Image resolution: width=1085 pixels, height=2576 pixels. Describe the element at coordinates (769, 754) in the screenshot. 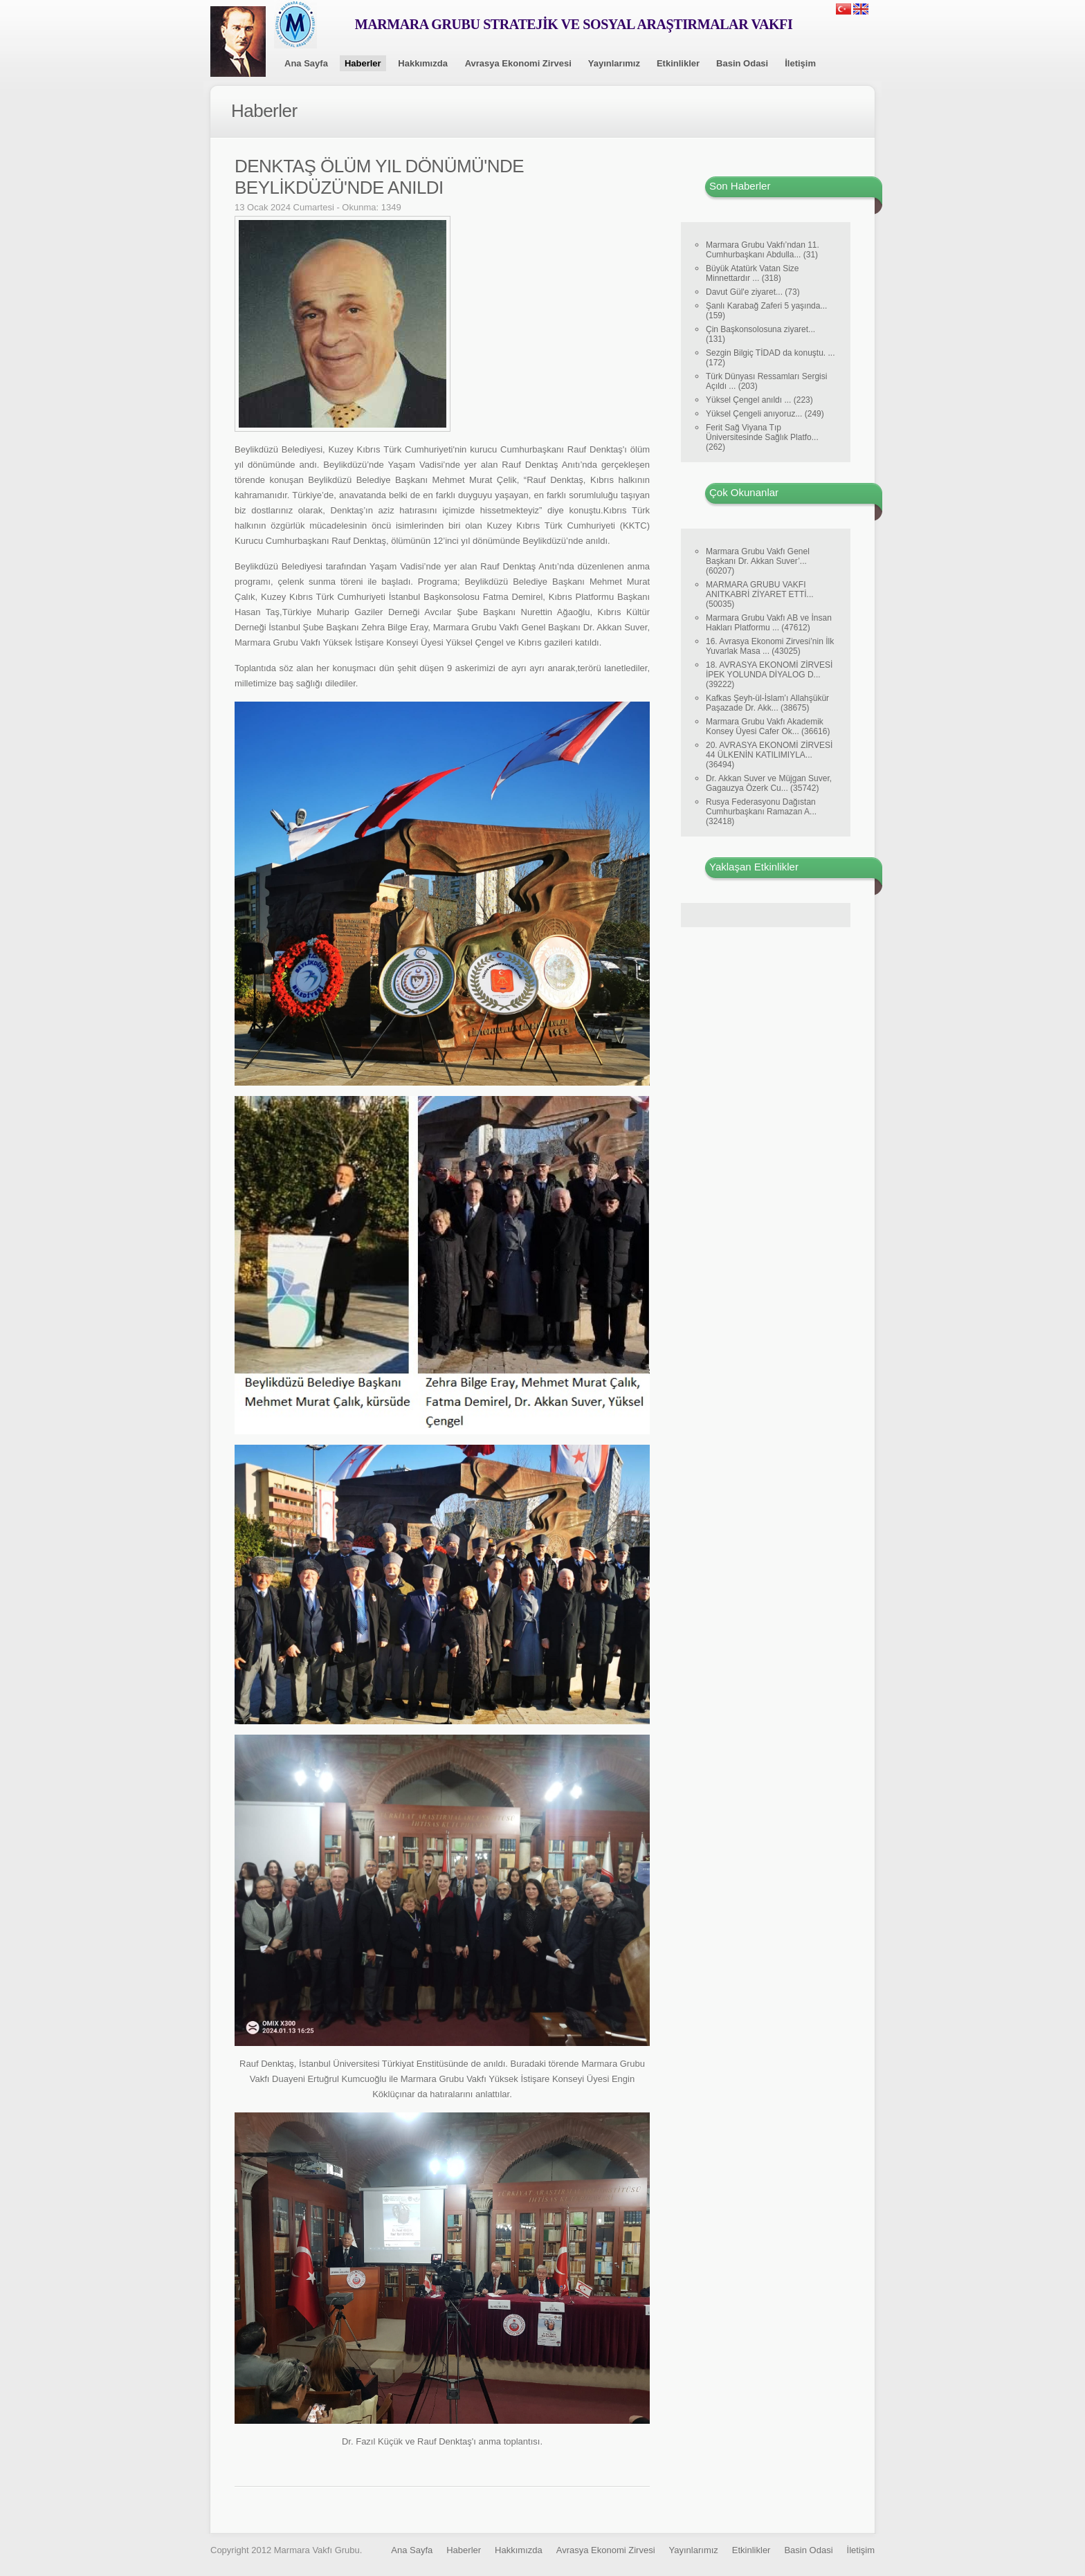

I see `20. AVRASYA EKONOMİ ZİRVESİ 44 ÜLKENİN KATILIMIYLA... (36494)` at that location.